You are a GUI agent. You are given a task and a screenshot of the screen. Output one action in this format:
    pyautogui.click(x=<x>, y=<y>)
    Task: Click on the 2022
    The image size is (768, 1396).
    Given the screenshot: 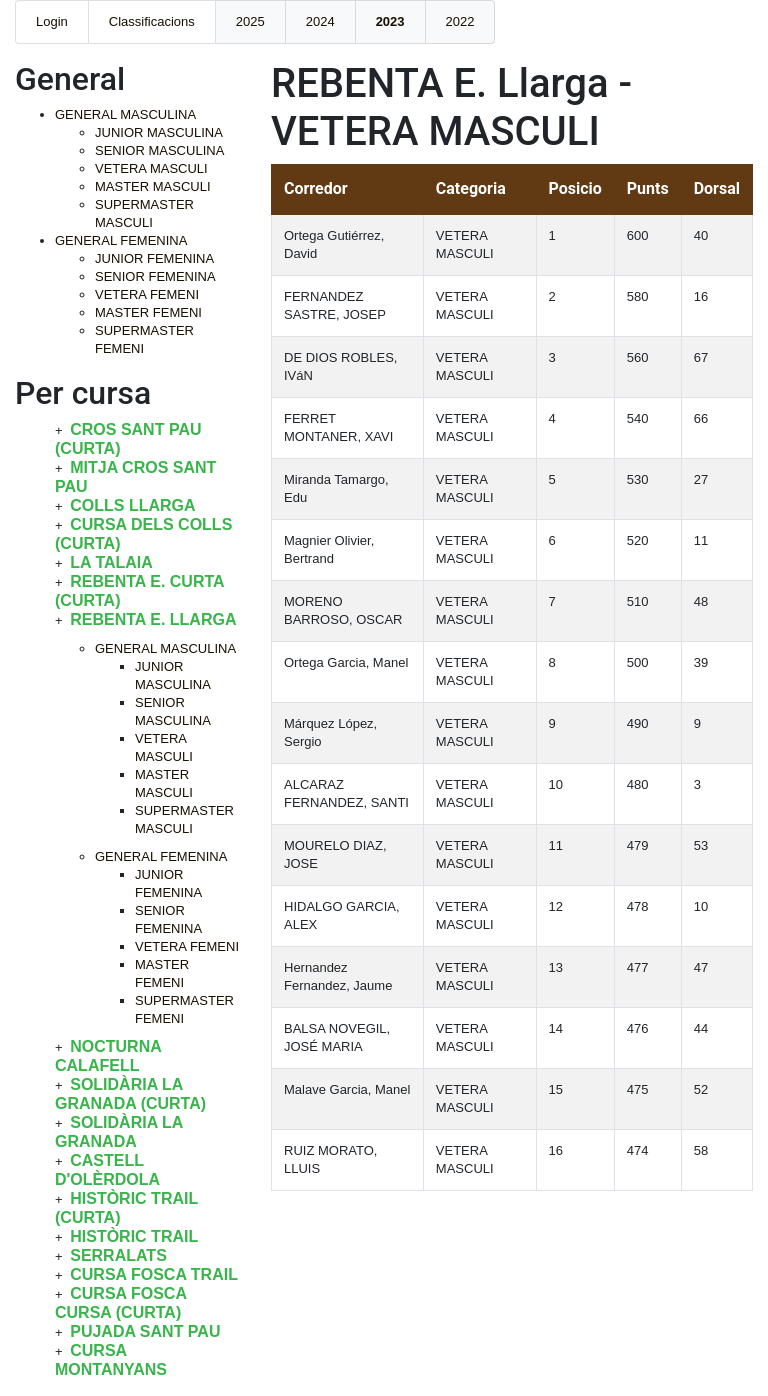 What is the action you would take?
    pyautogui.click(x=460, y=21)
    